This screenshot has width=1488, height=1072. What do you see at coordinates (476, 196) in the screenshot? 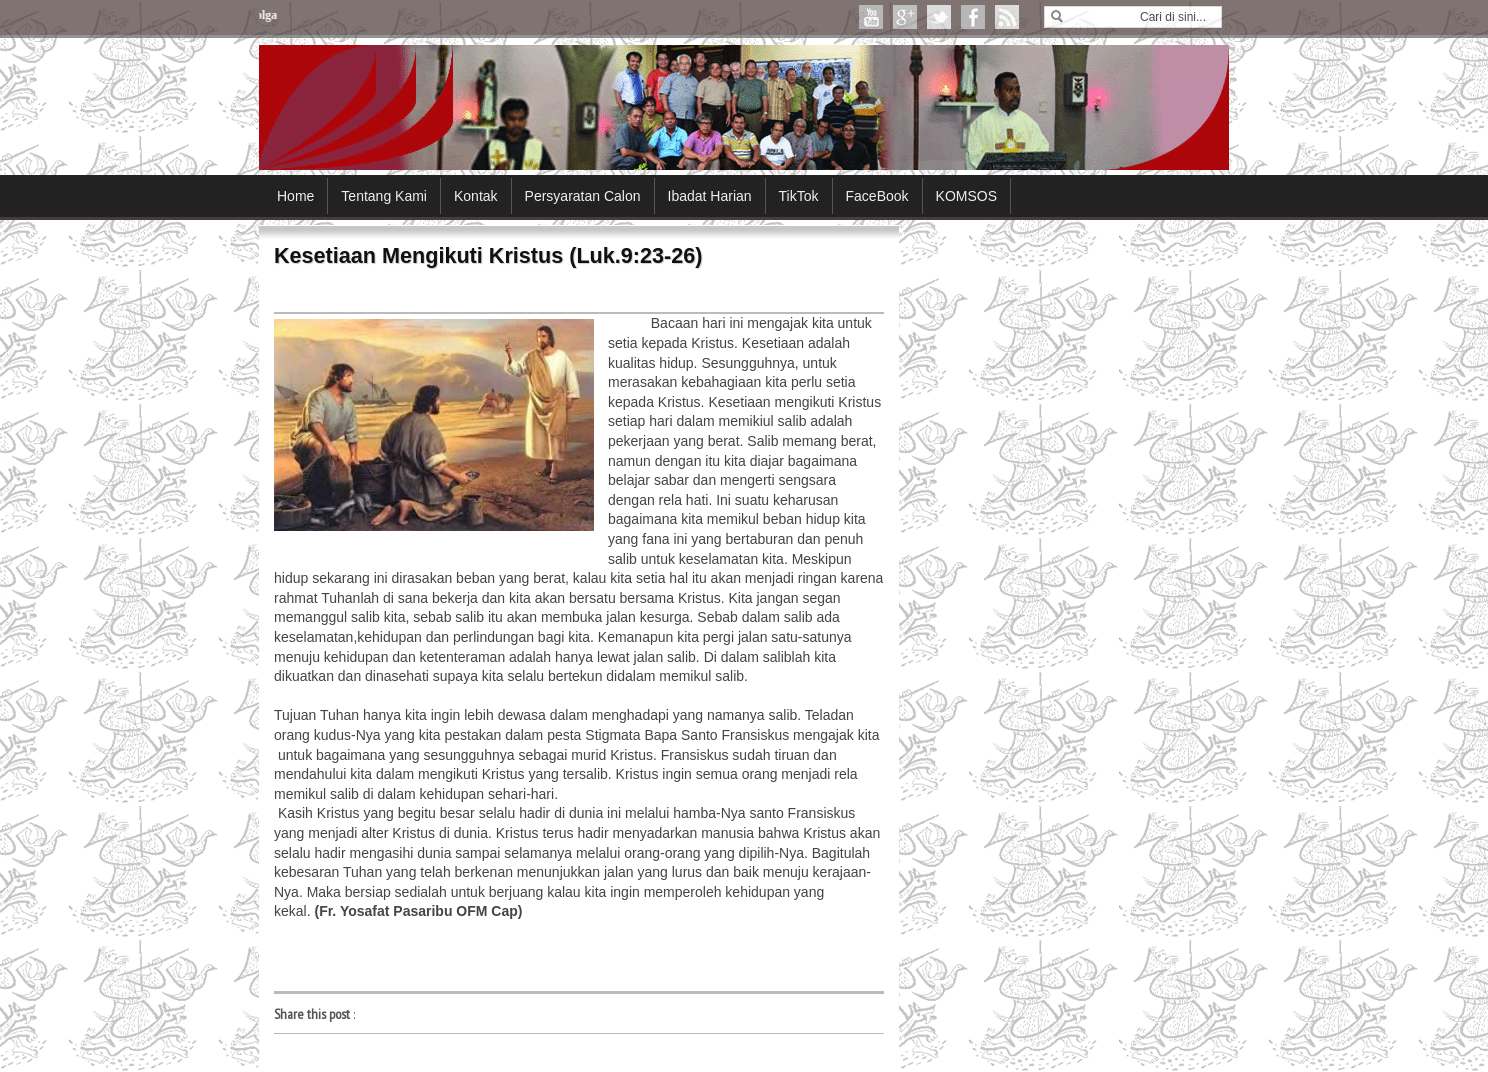
I see `Kontak` at bounding box center [476, 196].